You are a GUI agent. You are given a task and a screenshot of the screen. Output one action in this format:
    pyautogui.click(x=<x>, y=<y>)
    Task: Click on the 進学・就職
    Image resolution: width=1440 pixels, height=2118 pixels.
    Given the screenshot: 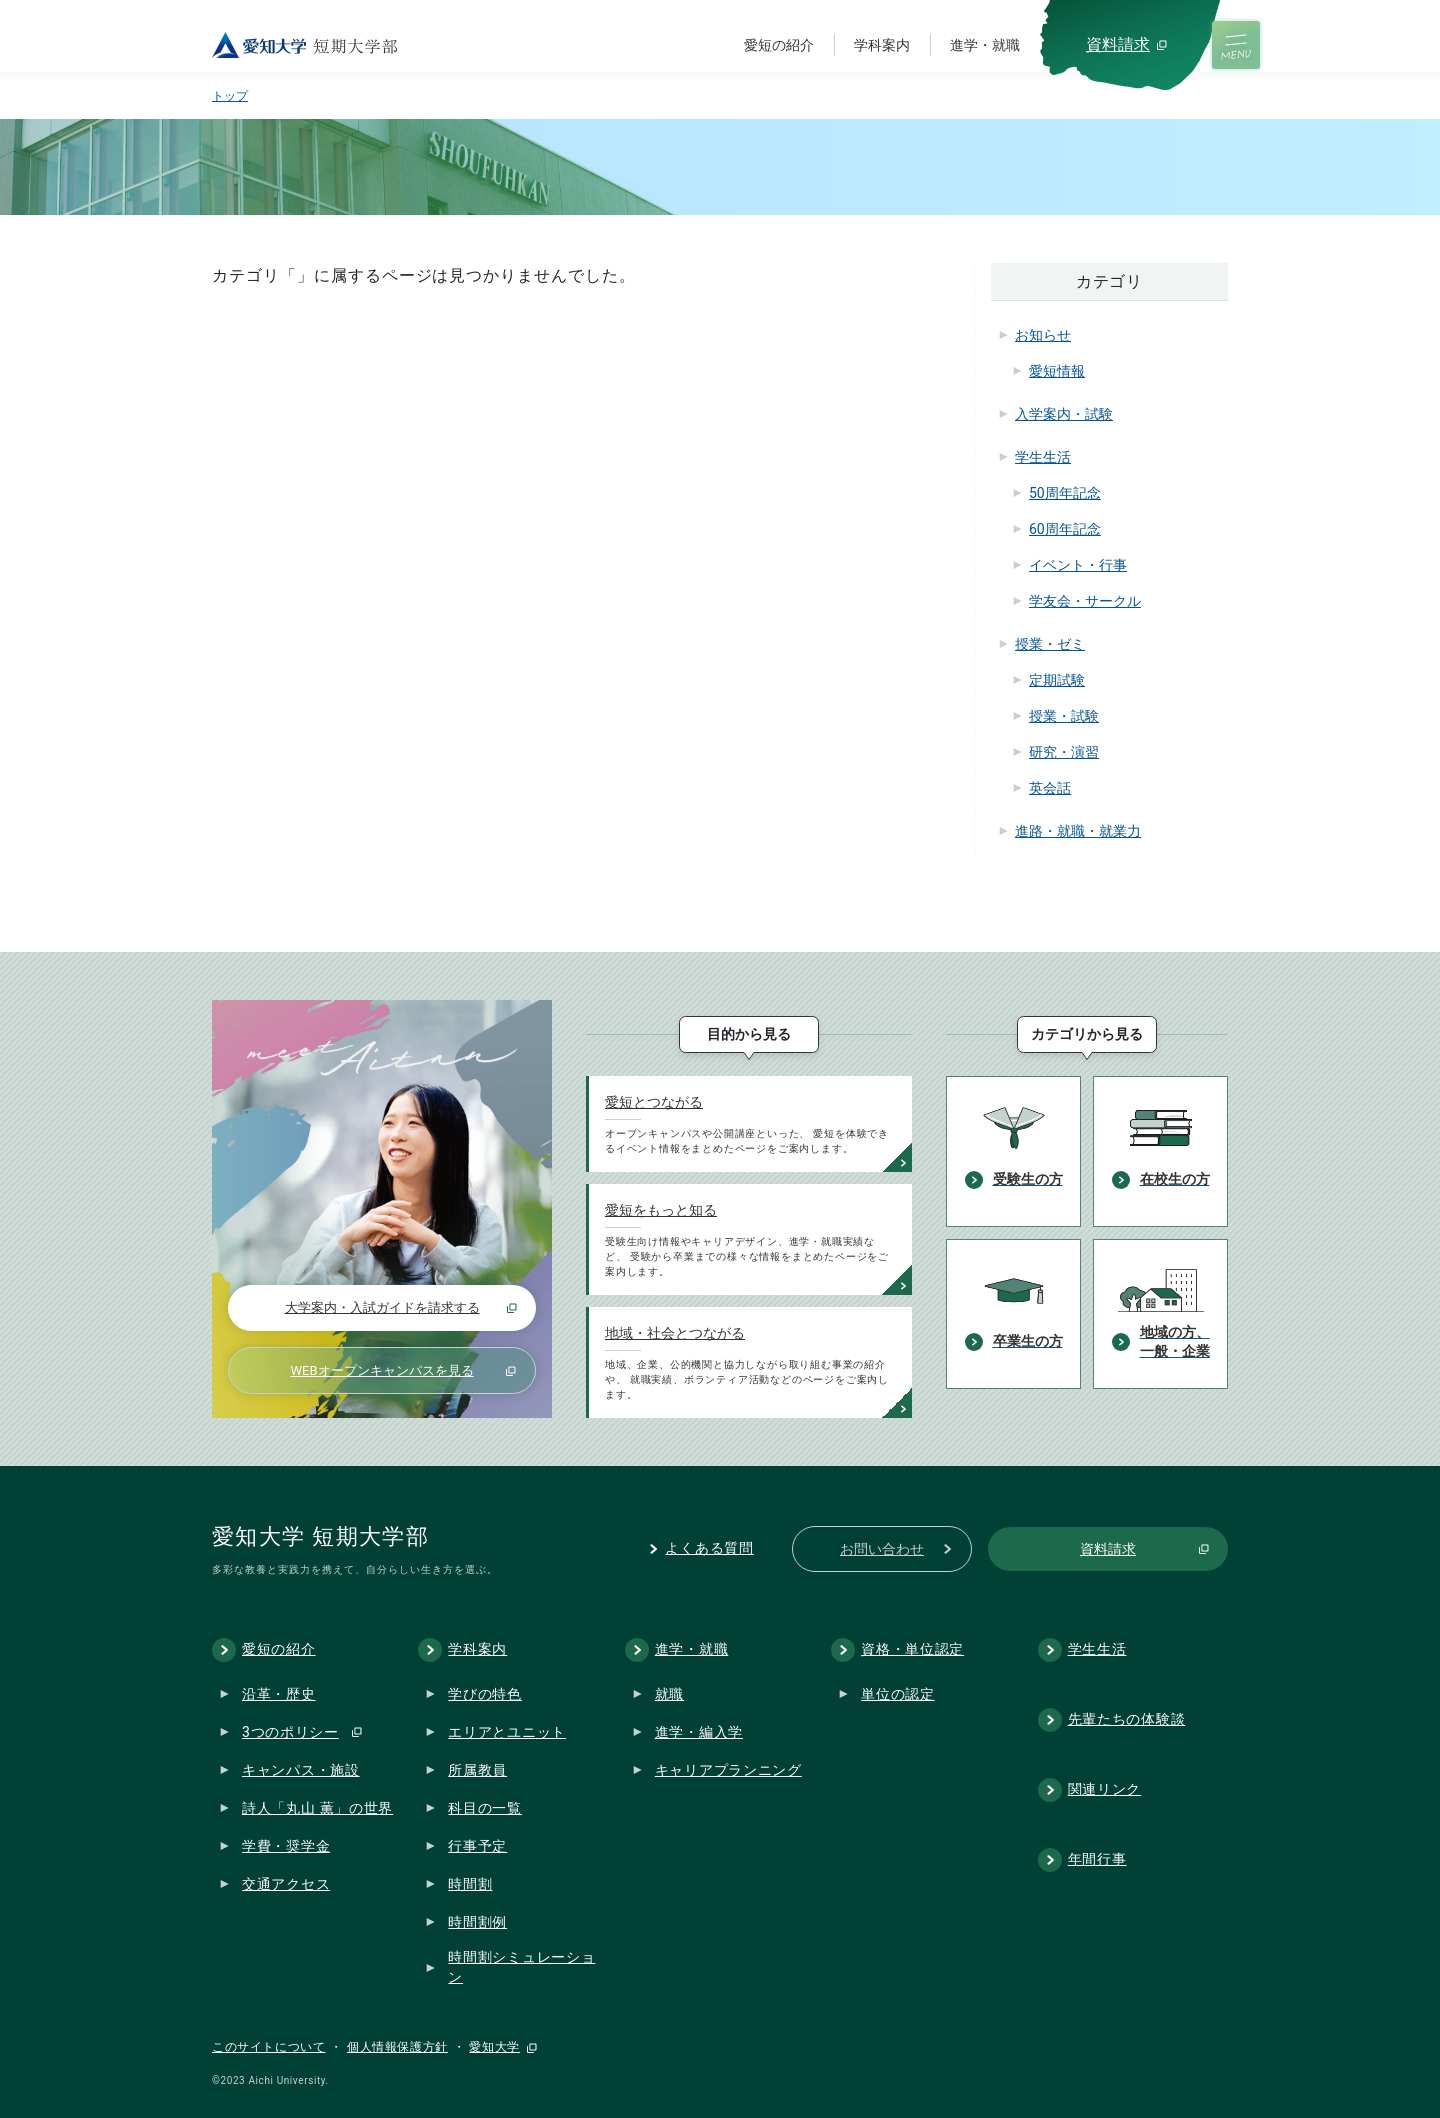 What is the action you would take?
    pyautogui.click(x=985, y=45)
    